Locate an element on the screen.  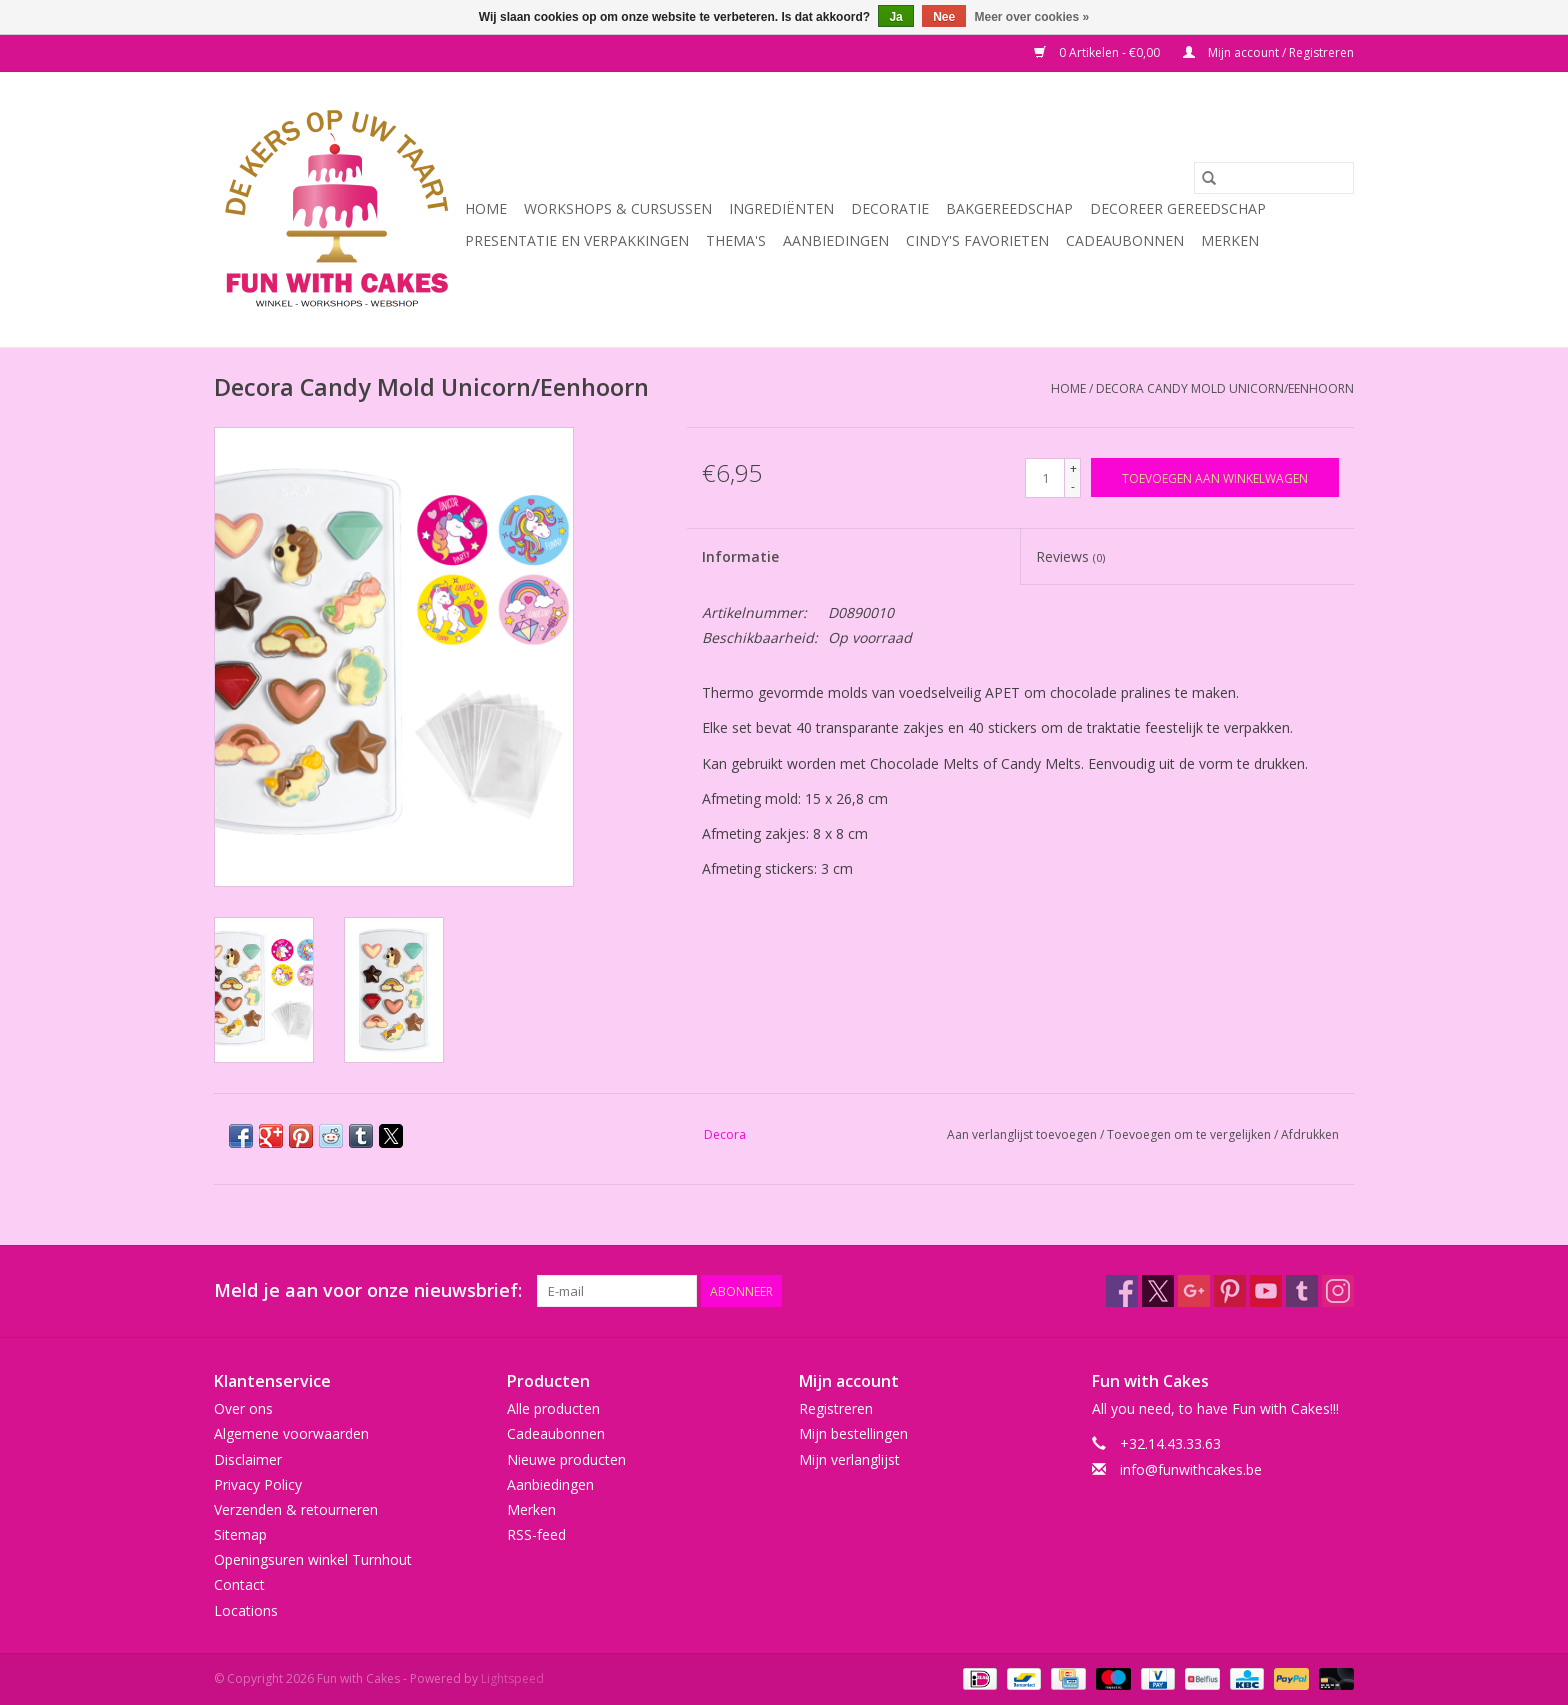
Meld je aan voor onze nieuwsbrief: is located at coordinates (368, 1290).